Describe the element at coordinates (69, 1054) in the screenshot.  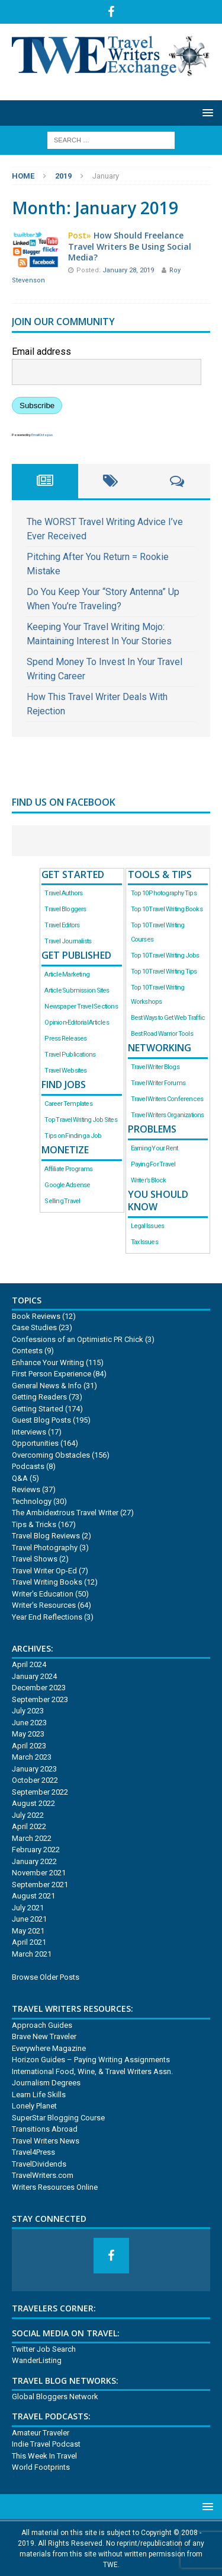
I see `Travel Publications` at that location.